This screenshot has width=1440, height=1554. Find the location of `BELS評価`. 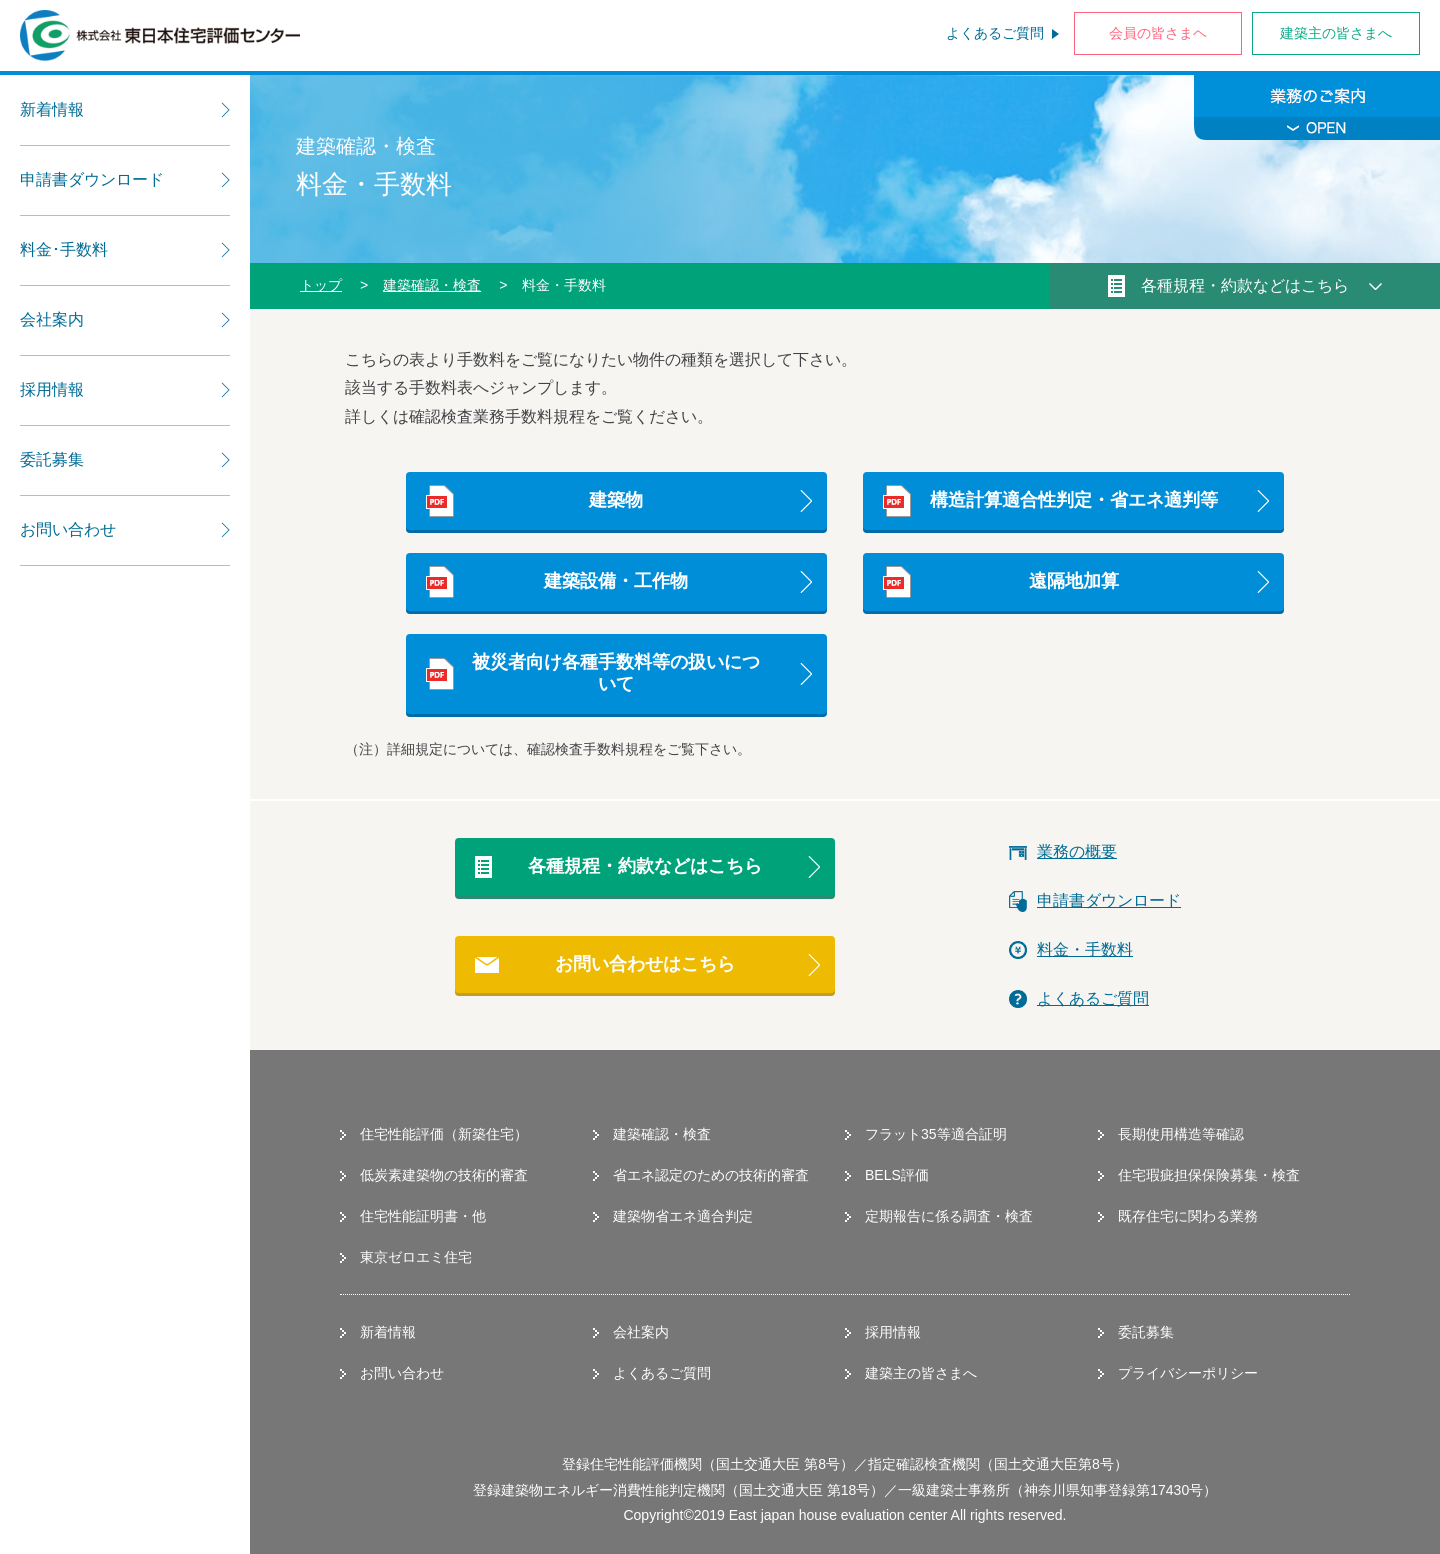

BELS評価 is located at coordinates (897, 1175).